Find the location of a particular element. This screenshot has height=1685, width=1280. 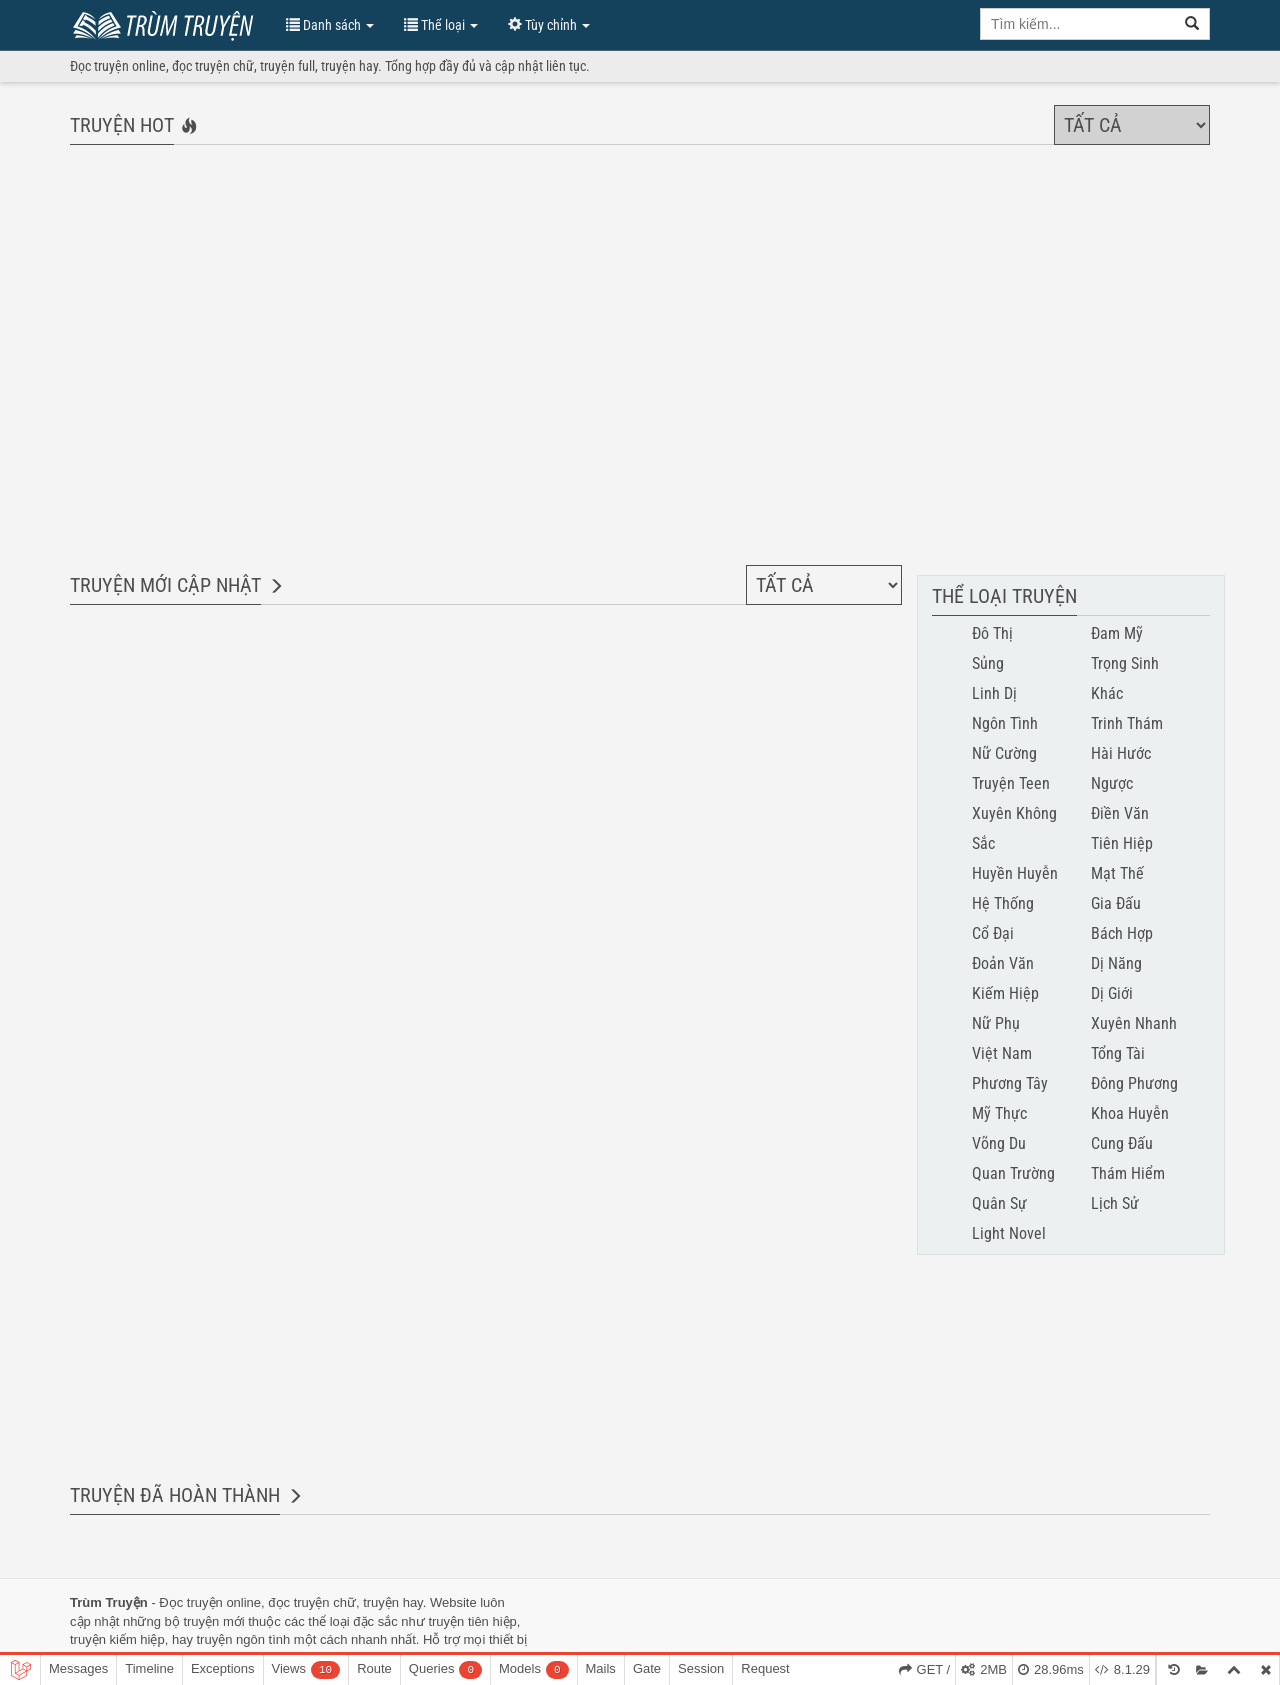

[search] is located at coordinates (1192, 24).